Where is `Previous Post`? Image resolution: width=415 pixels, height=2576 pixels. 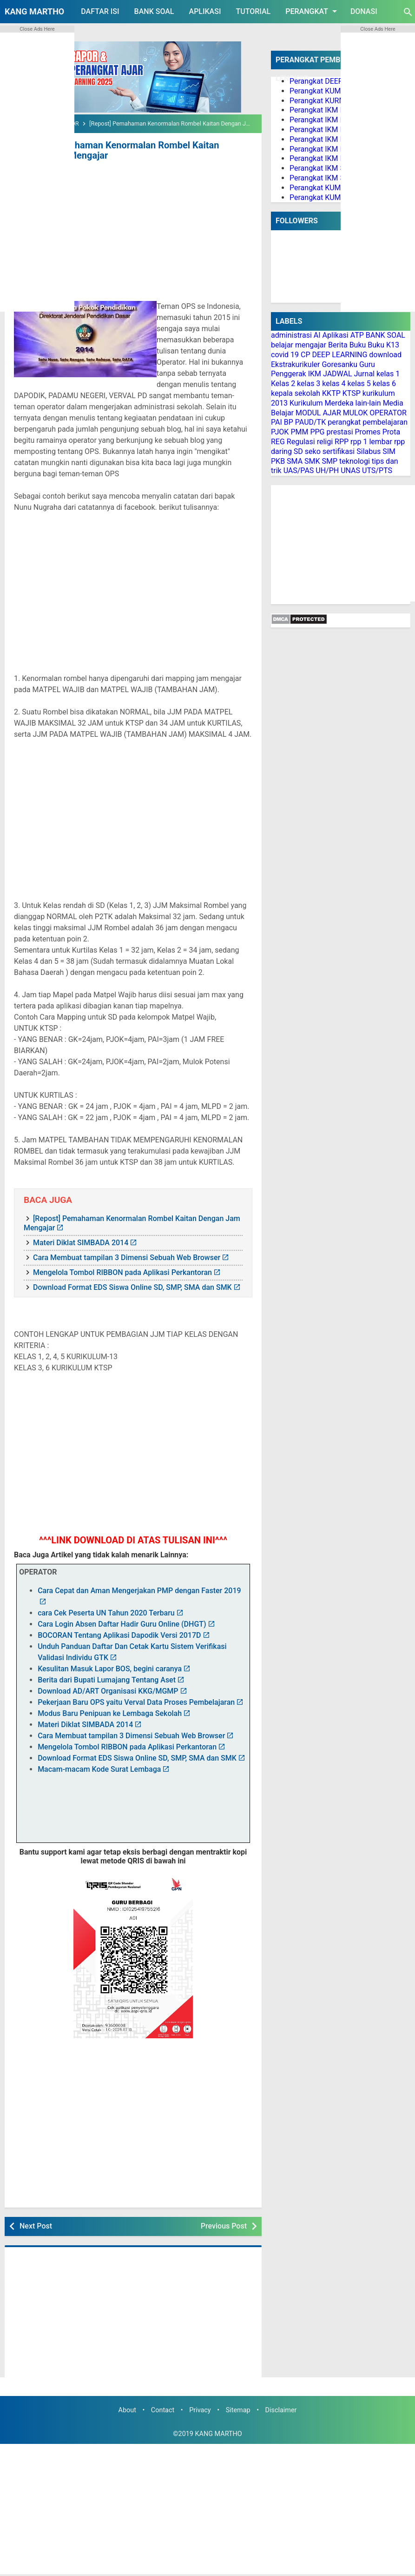 Previous Post is located at coordinates (224, 2226).